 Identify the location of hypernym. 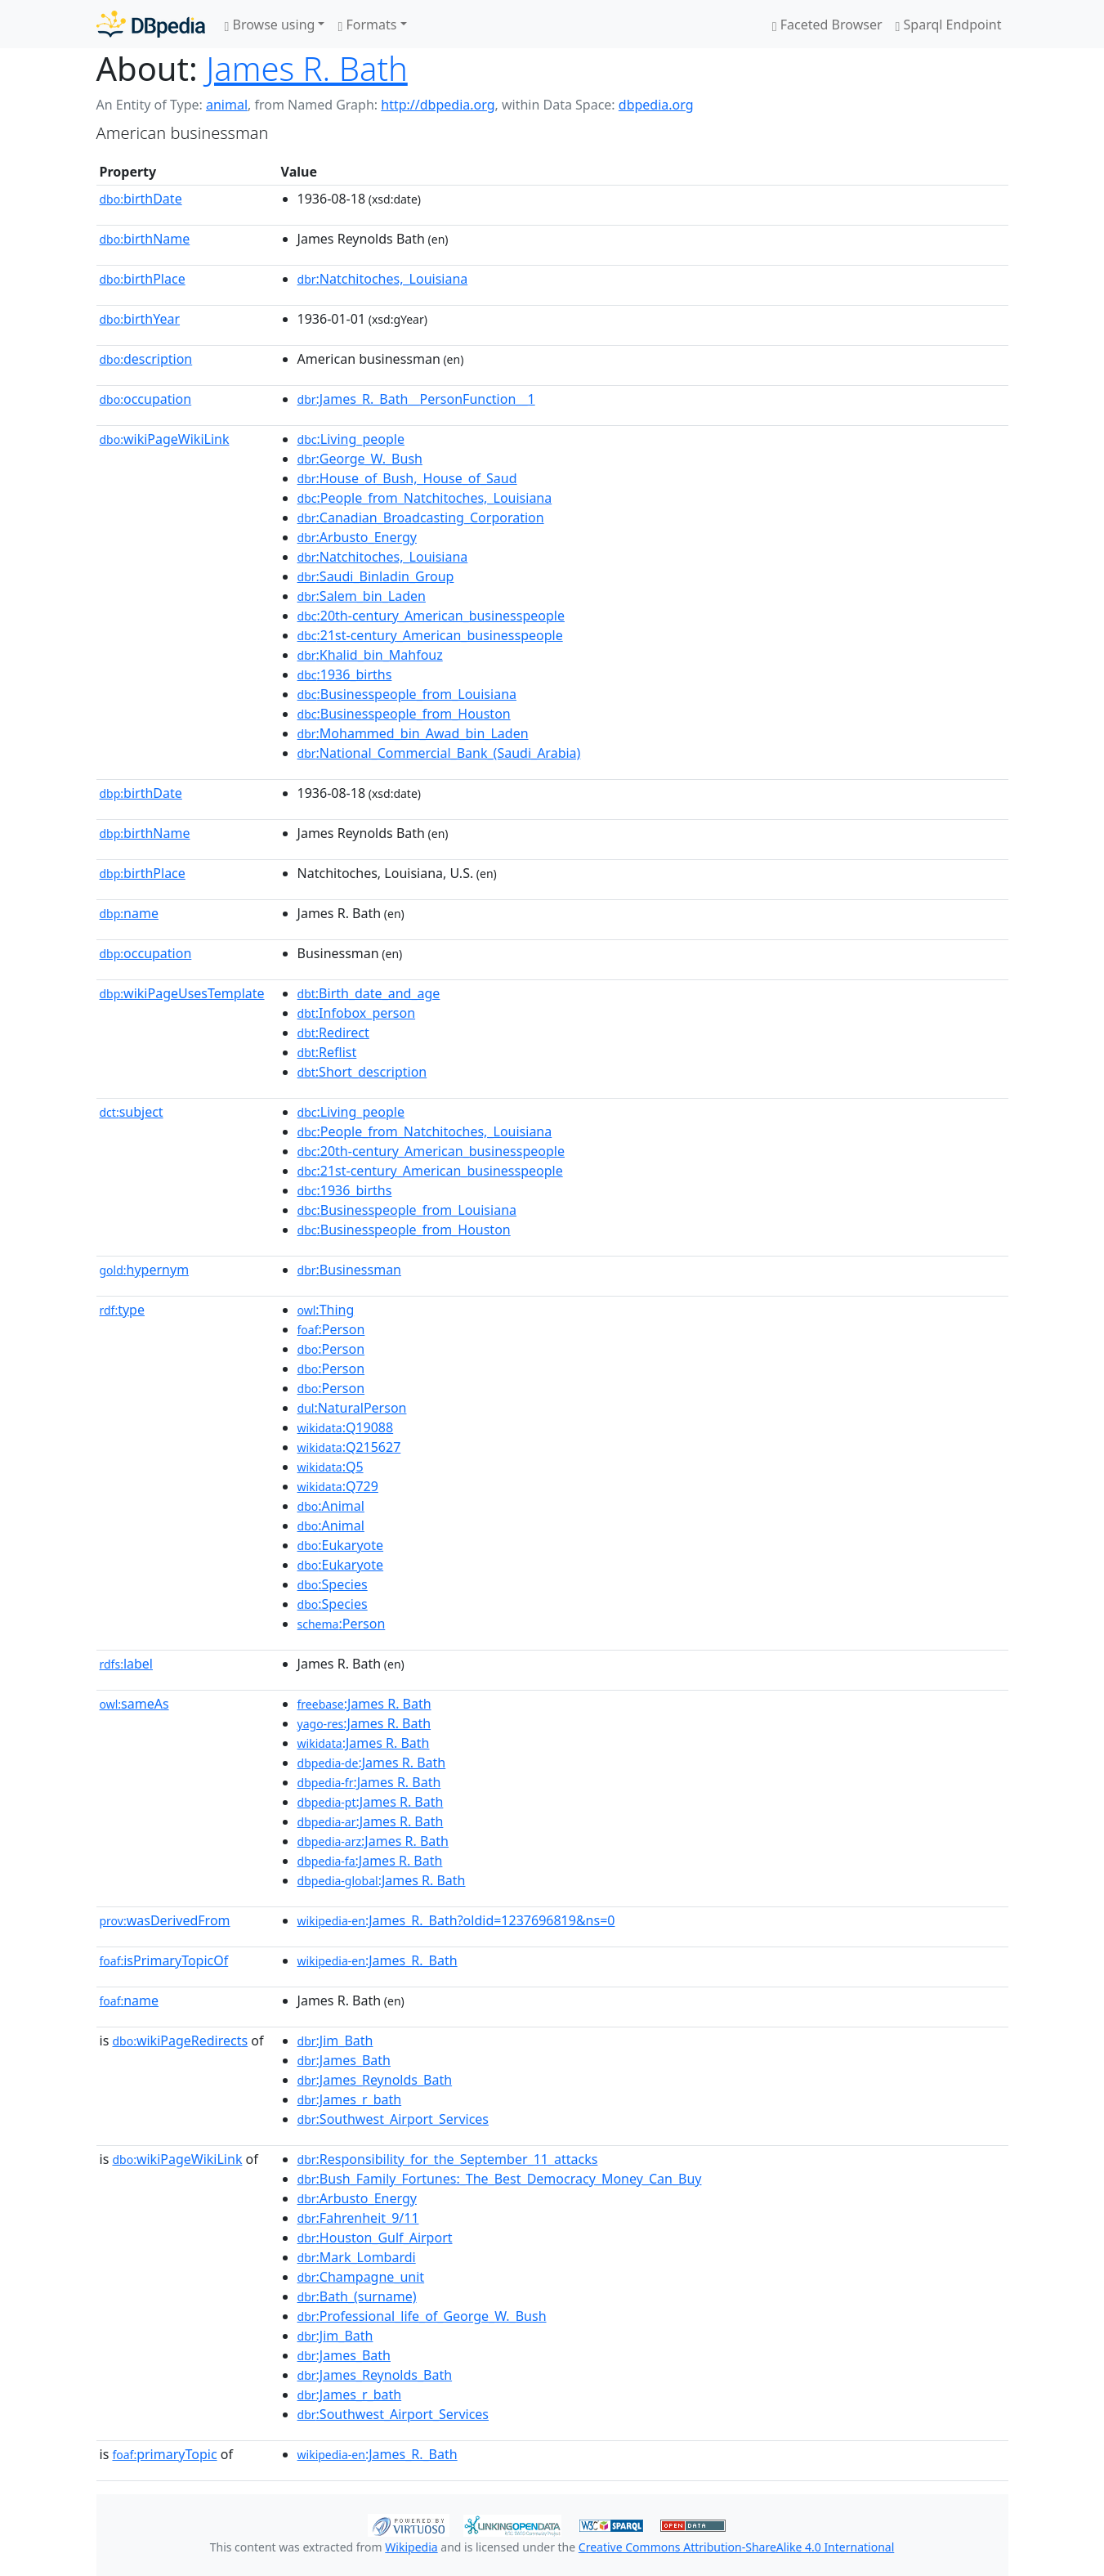
(145, 1270).